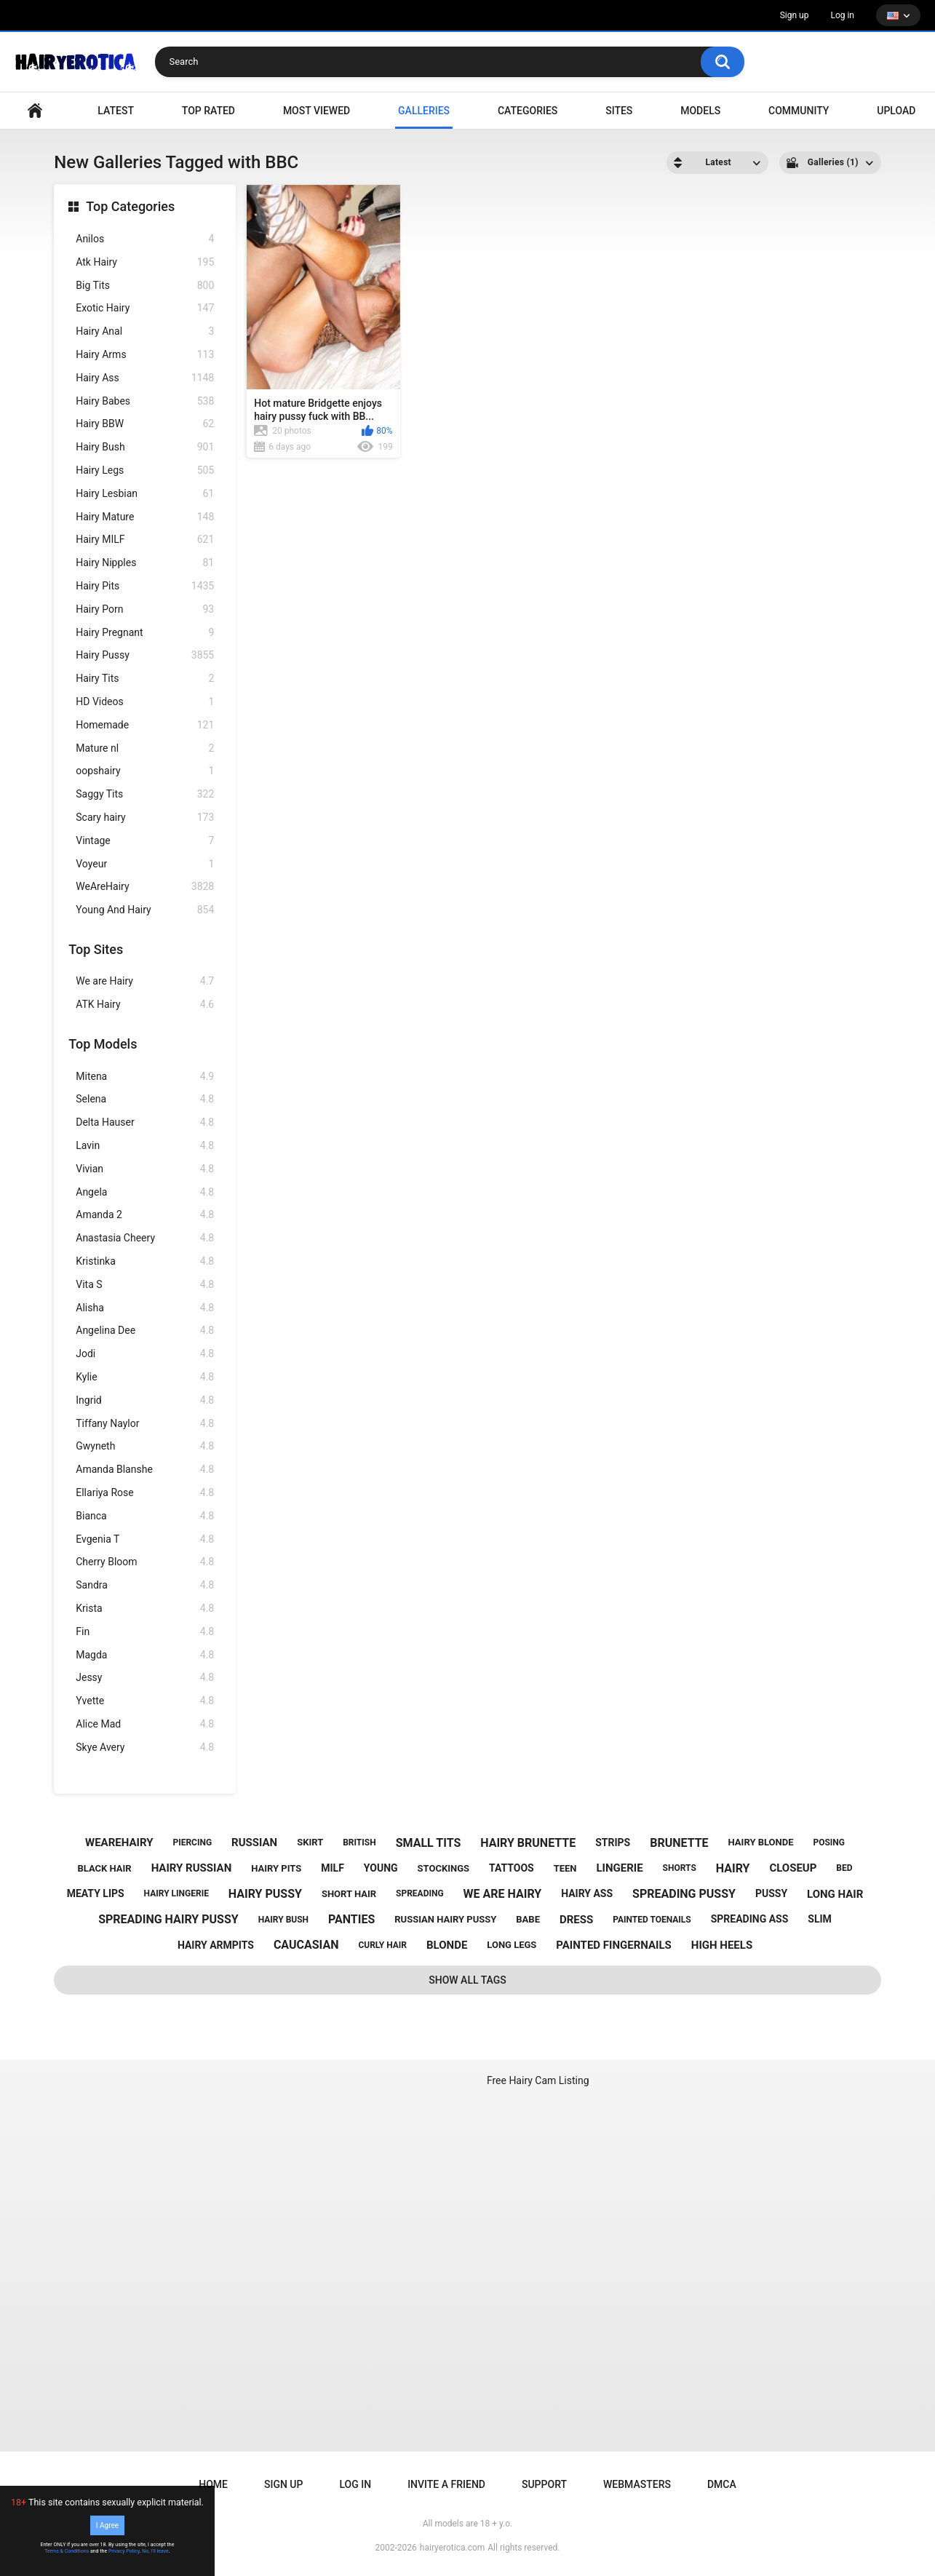 The width and height of the screenshot is (935, 2576). Describe the element at coordinates (145, 494) in the screenshot. I see `Hairy Lesbian` at that location.